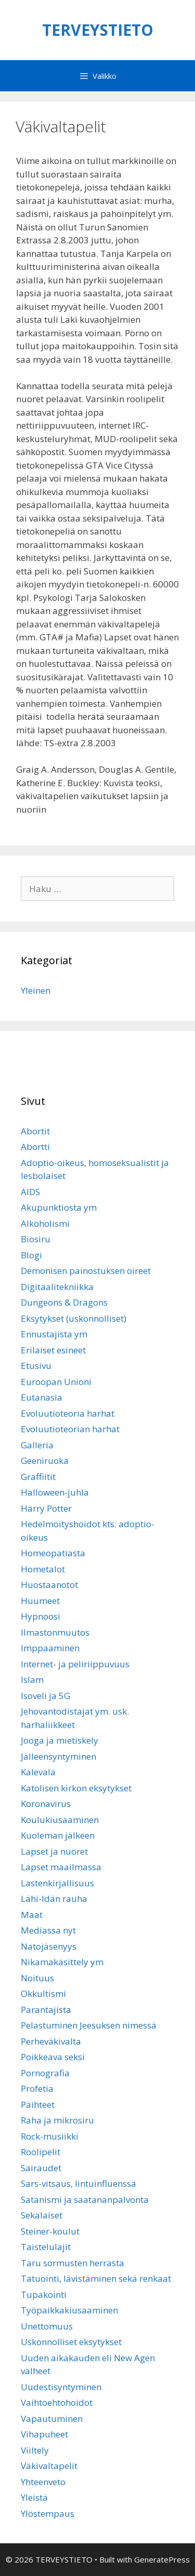 The width and height of the screenshot is (195, 2576). I want to click on Päihteet, so click(38, 2105).